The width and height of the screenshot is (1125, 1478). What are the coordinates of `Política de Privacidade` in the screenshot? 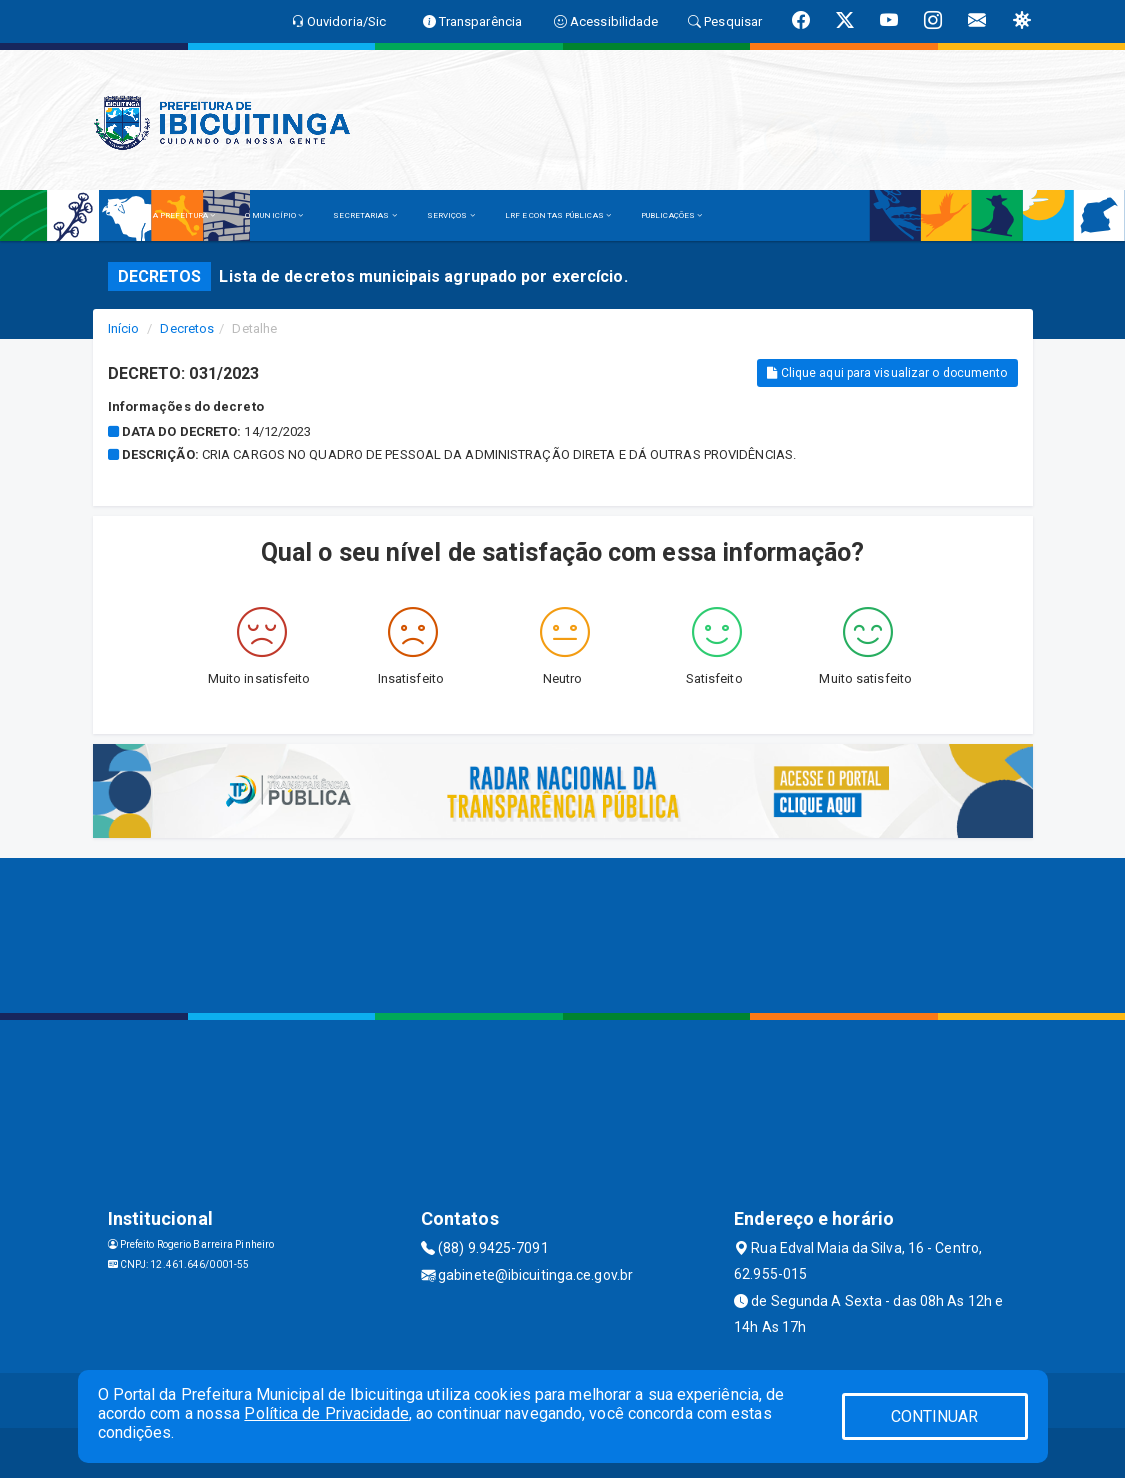 It's located at (326, 1413).